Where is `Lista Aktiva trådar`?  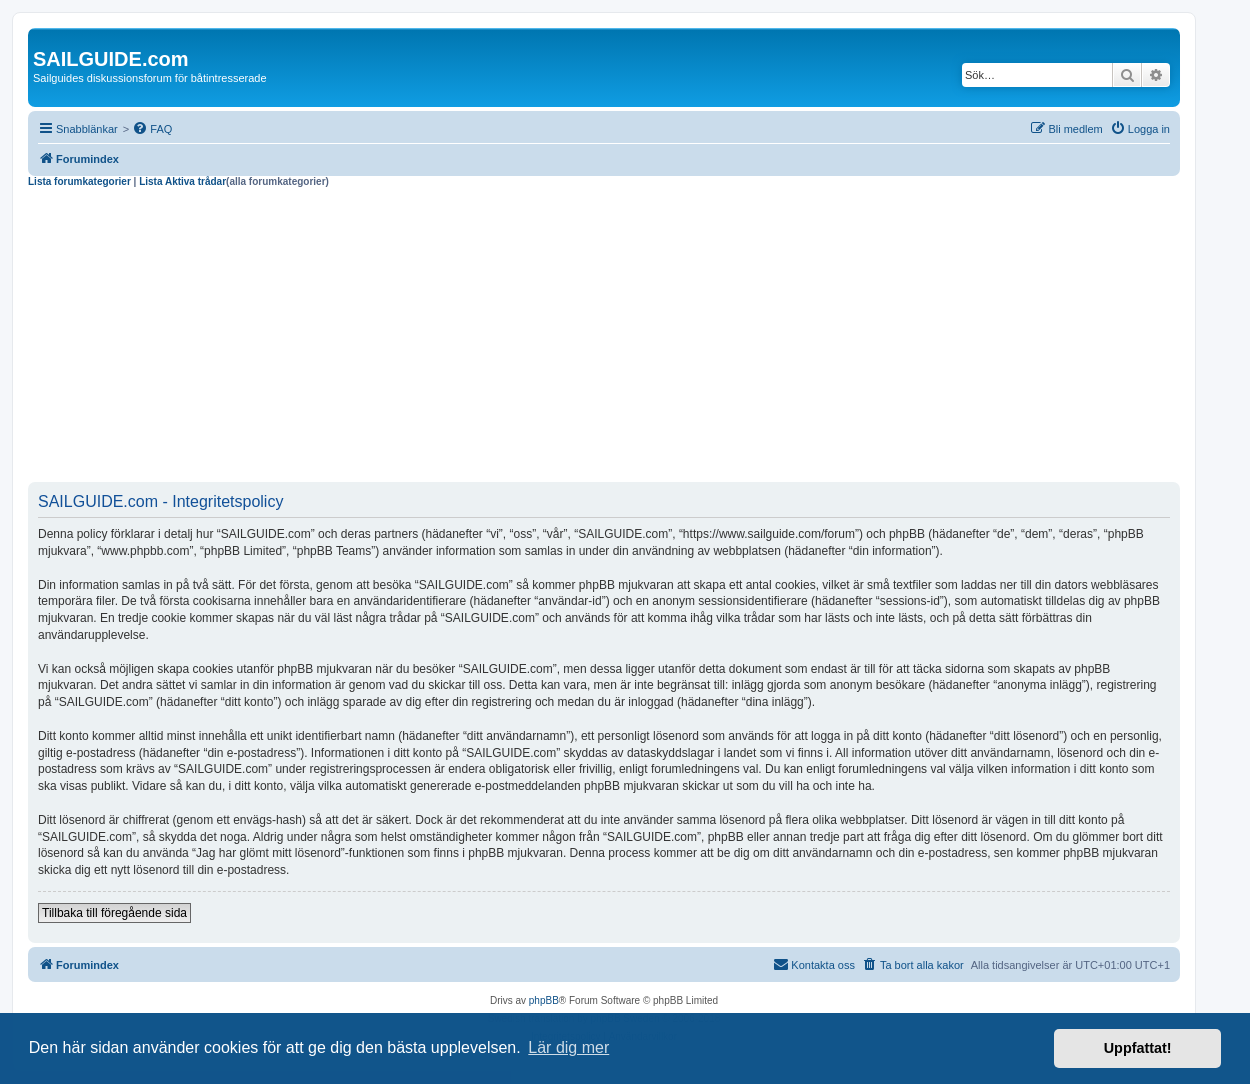
Lista Aktiva trådar is located at coordinates (182, 181).